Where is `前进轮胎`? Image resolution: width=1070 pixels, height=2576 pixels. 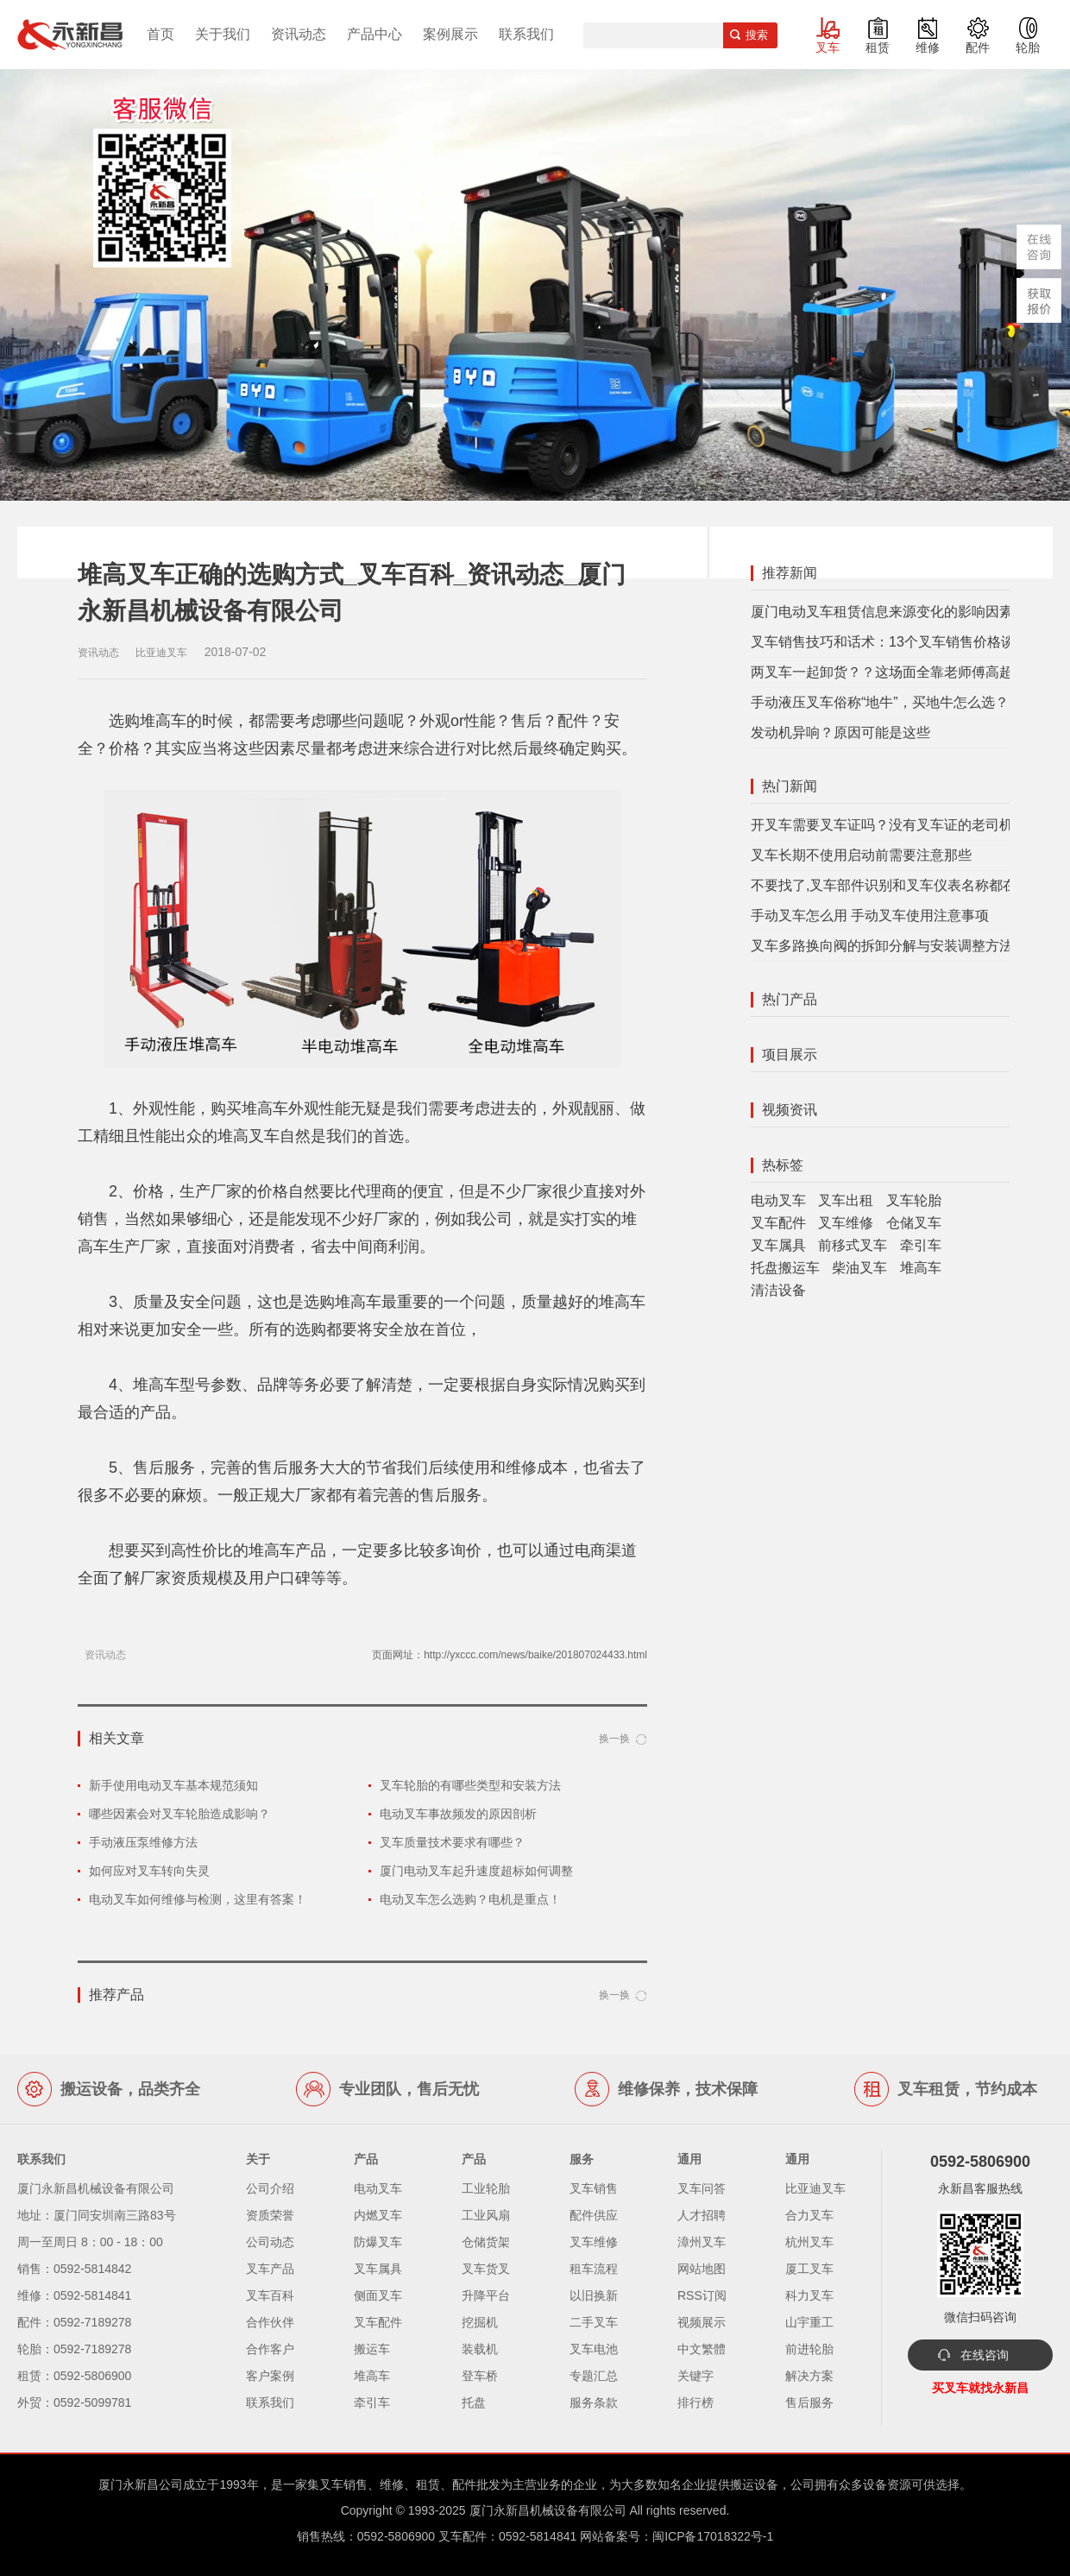 前进轮胎 is located at coordinates (809, 2349).